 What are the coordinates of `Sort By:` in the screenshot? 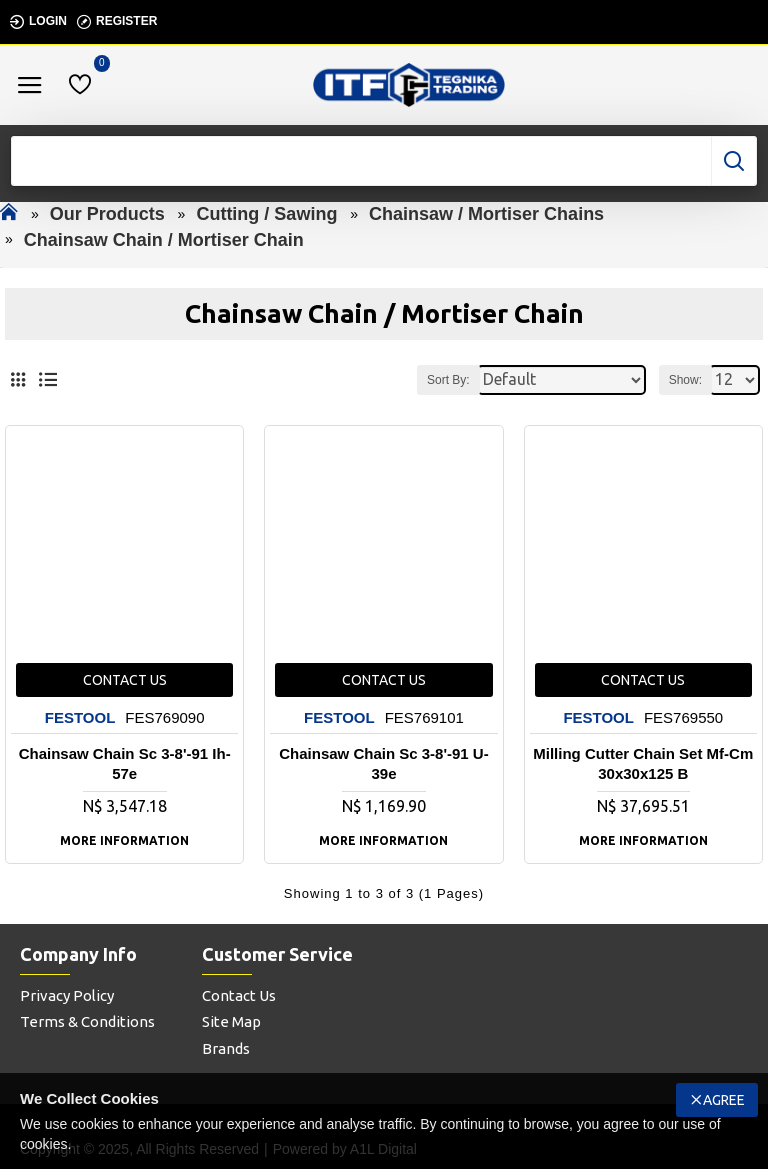 It's located at (448, 380).